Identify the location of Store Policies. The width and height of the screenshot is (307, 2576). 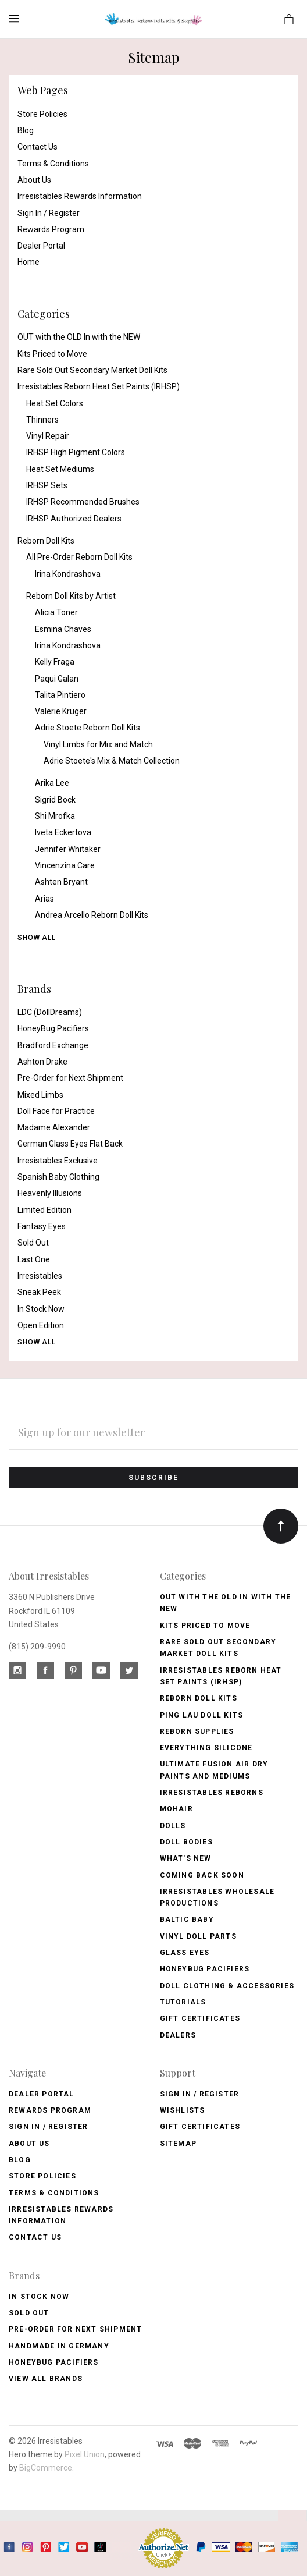
(42, 114).